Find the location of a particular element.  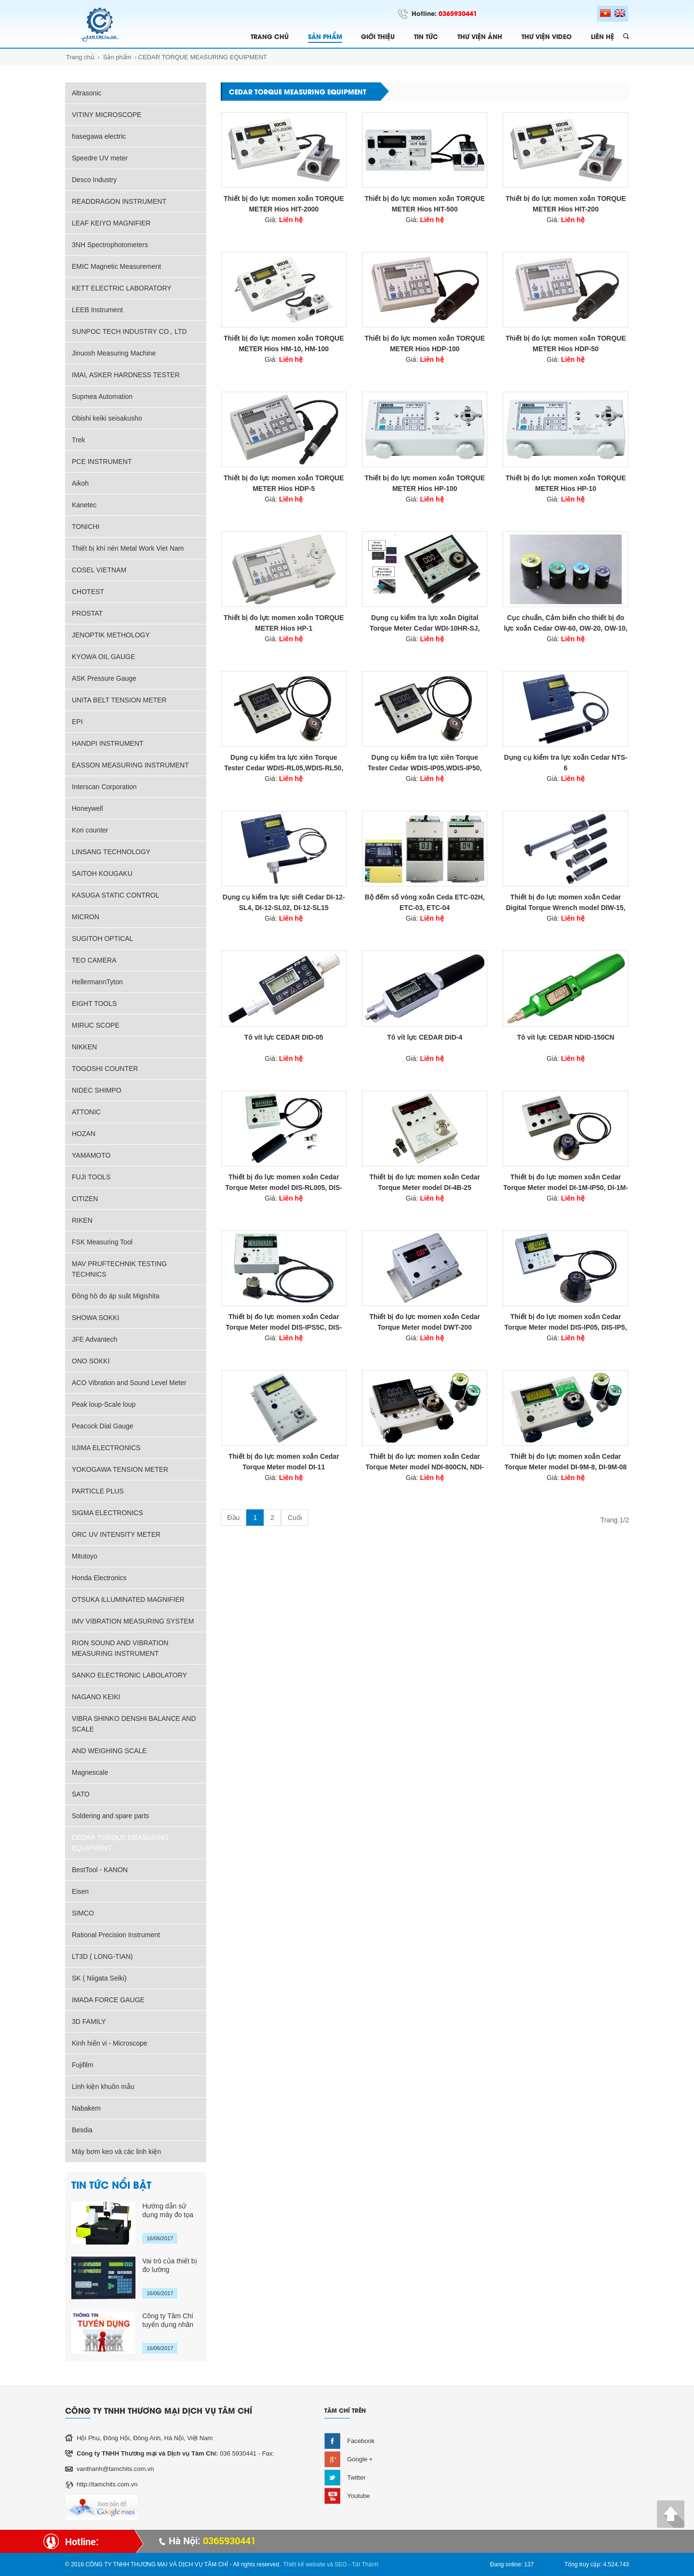

LINSANG TECHNOLOGY is located at coordinates (111, 852).